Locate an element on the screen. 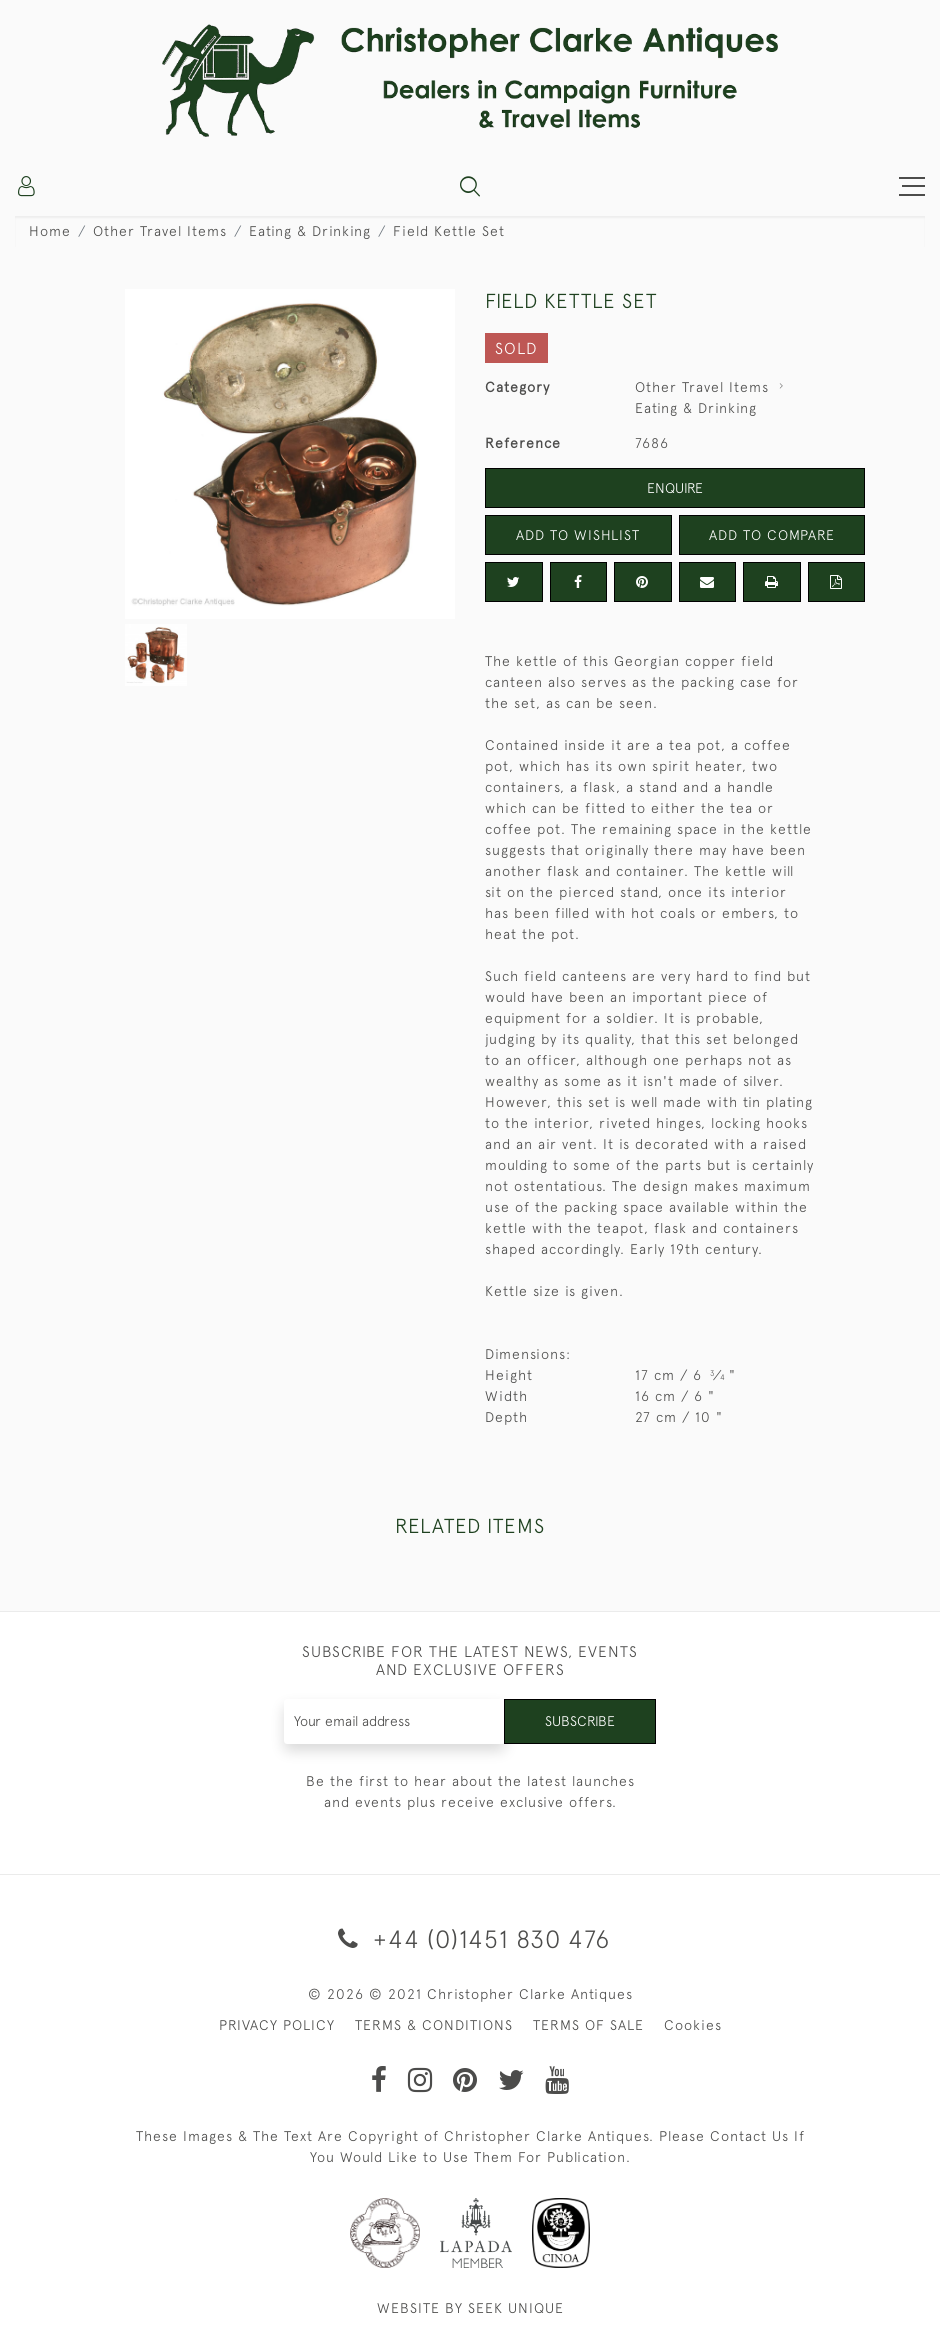  [button] is located at coordinates (470, 186).